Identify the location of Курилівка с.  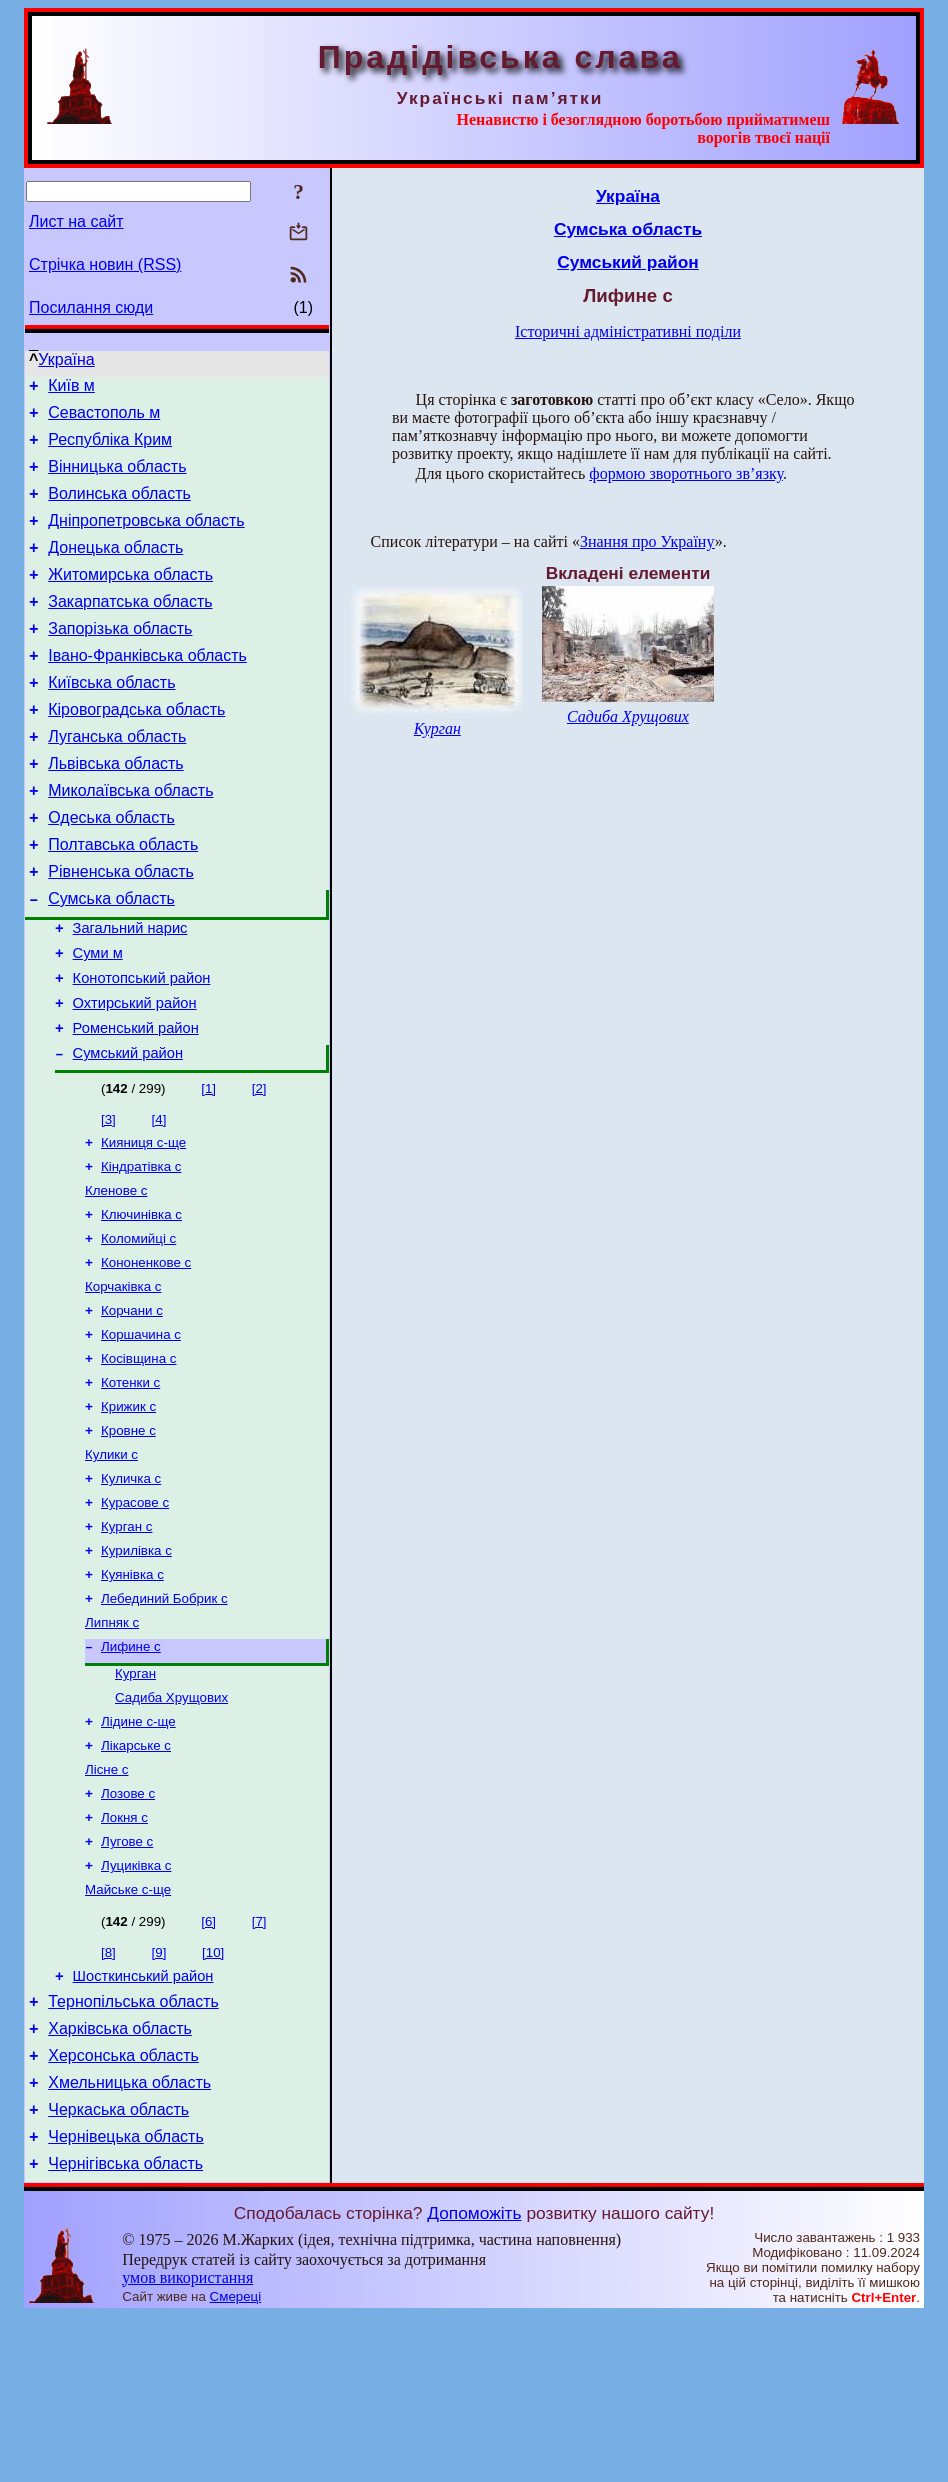
(136, 1664).